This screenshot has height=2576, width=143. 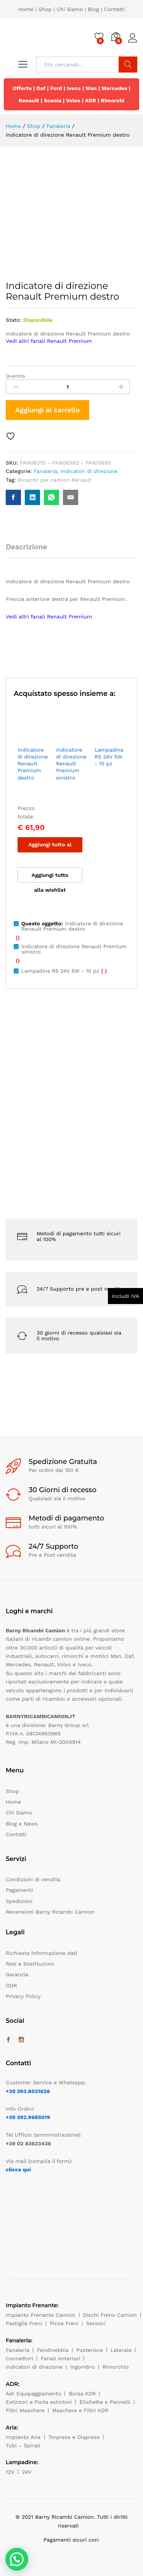 What do you see at coordinates (23, 2445) in the screenshot?
I see `Tubi – Spirali` at bounding box center [23, 2445].